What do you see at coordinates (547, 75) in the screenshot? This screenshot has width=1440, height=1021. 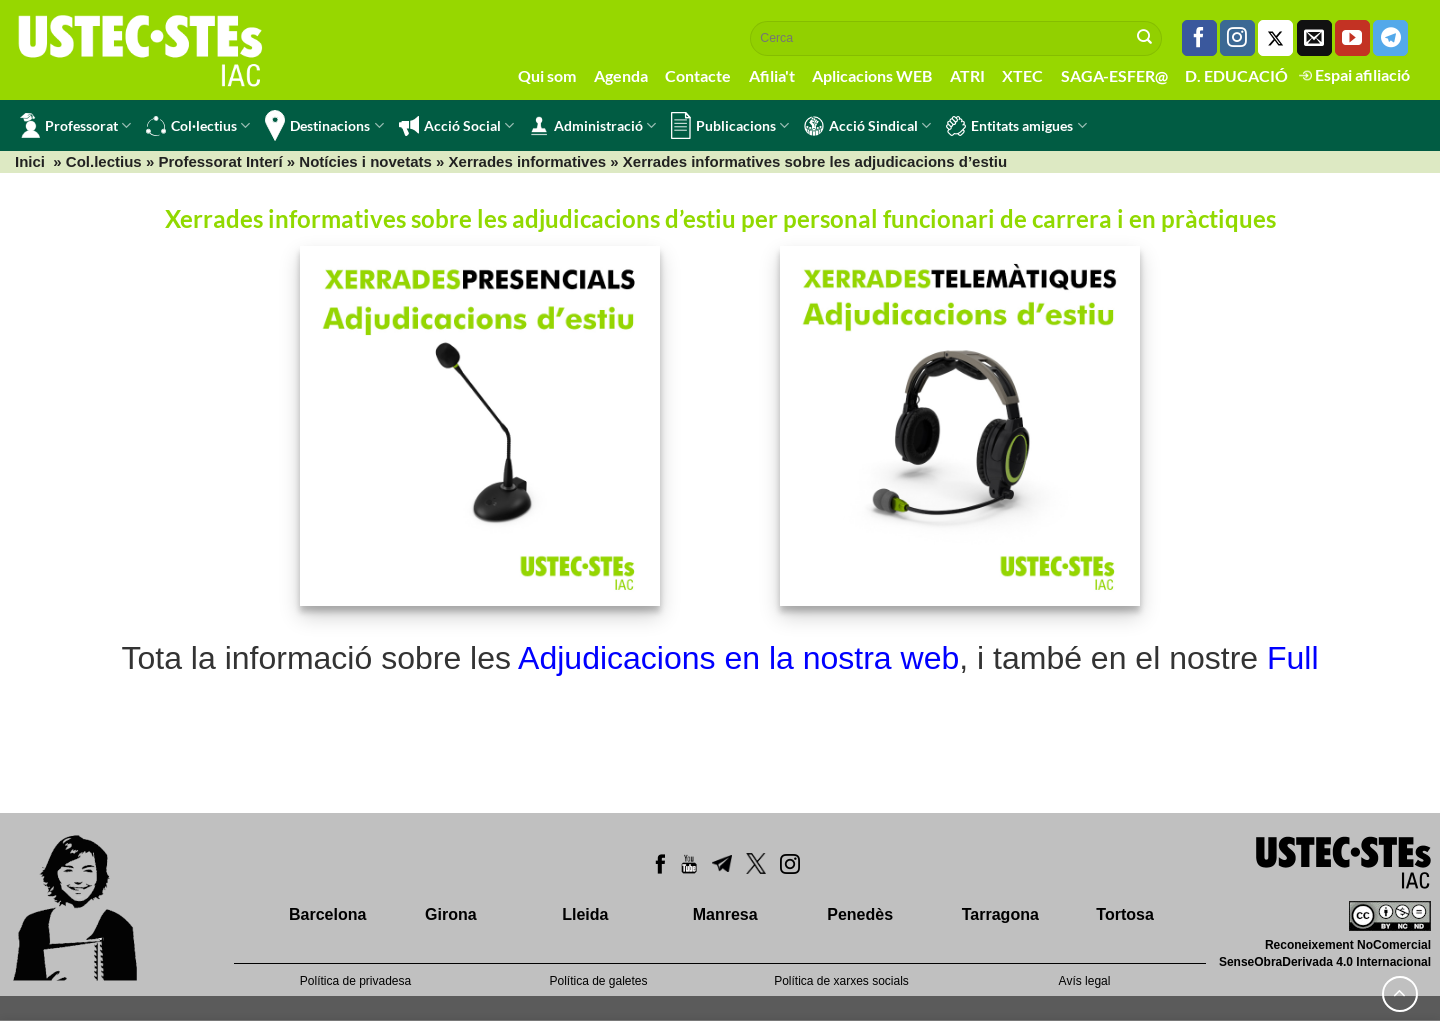 I see `Qui som` at bounding box center [547, 75].